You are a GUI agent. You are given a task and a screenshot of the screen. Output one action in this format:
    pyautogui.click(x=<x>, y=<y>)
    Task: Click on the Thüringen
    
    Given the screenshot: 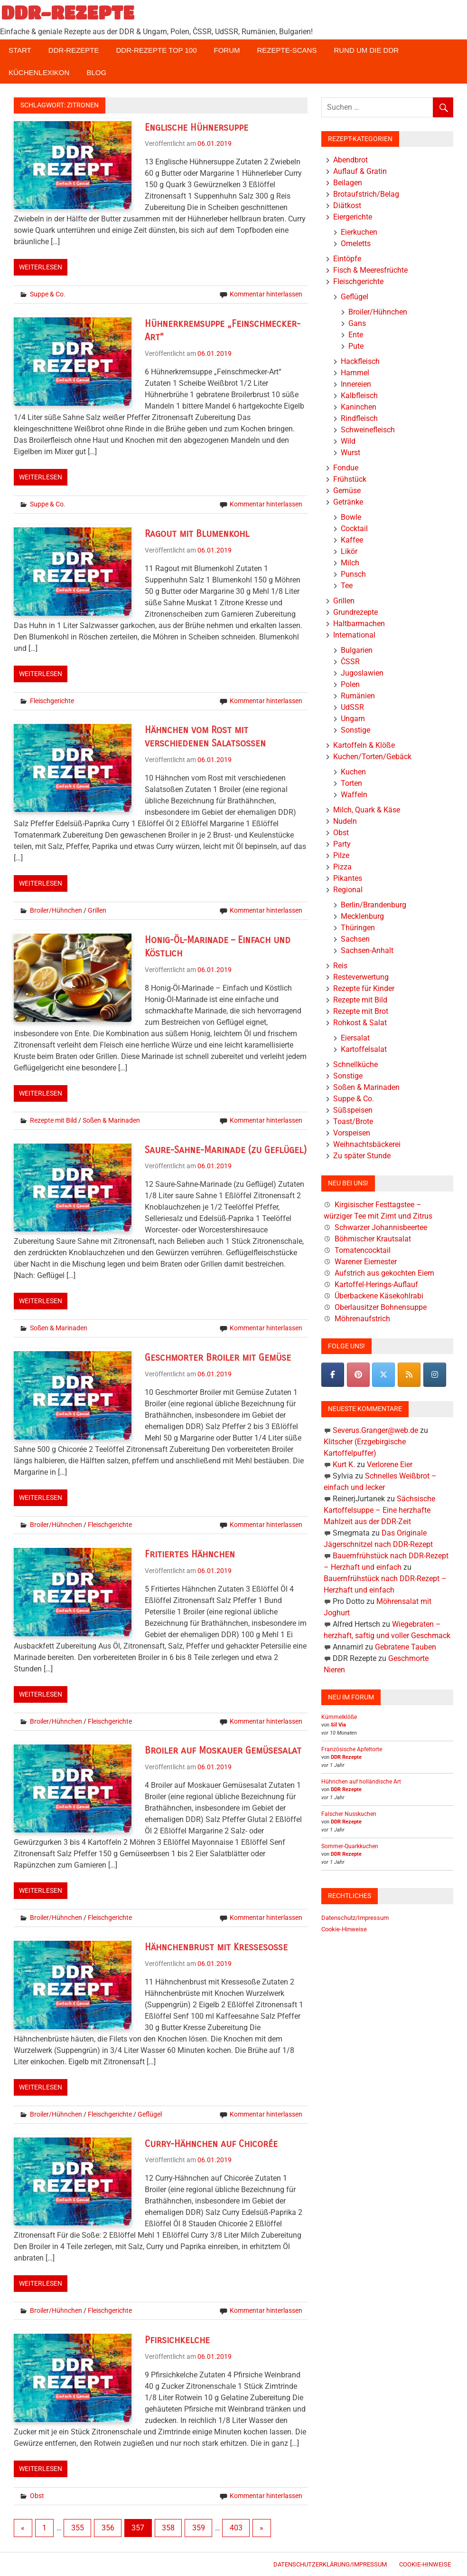 What is the action you would take?
    pyautogui.click(x=358, y=927)
    